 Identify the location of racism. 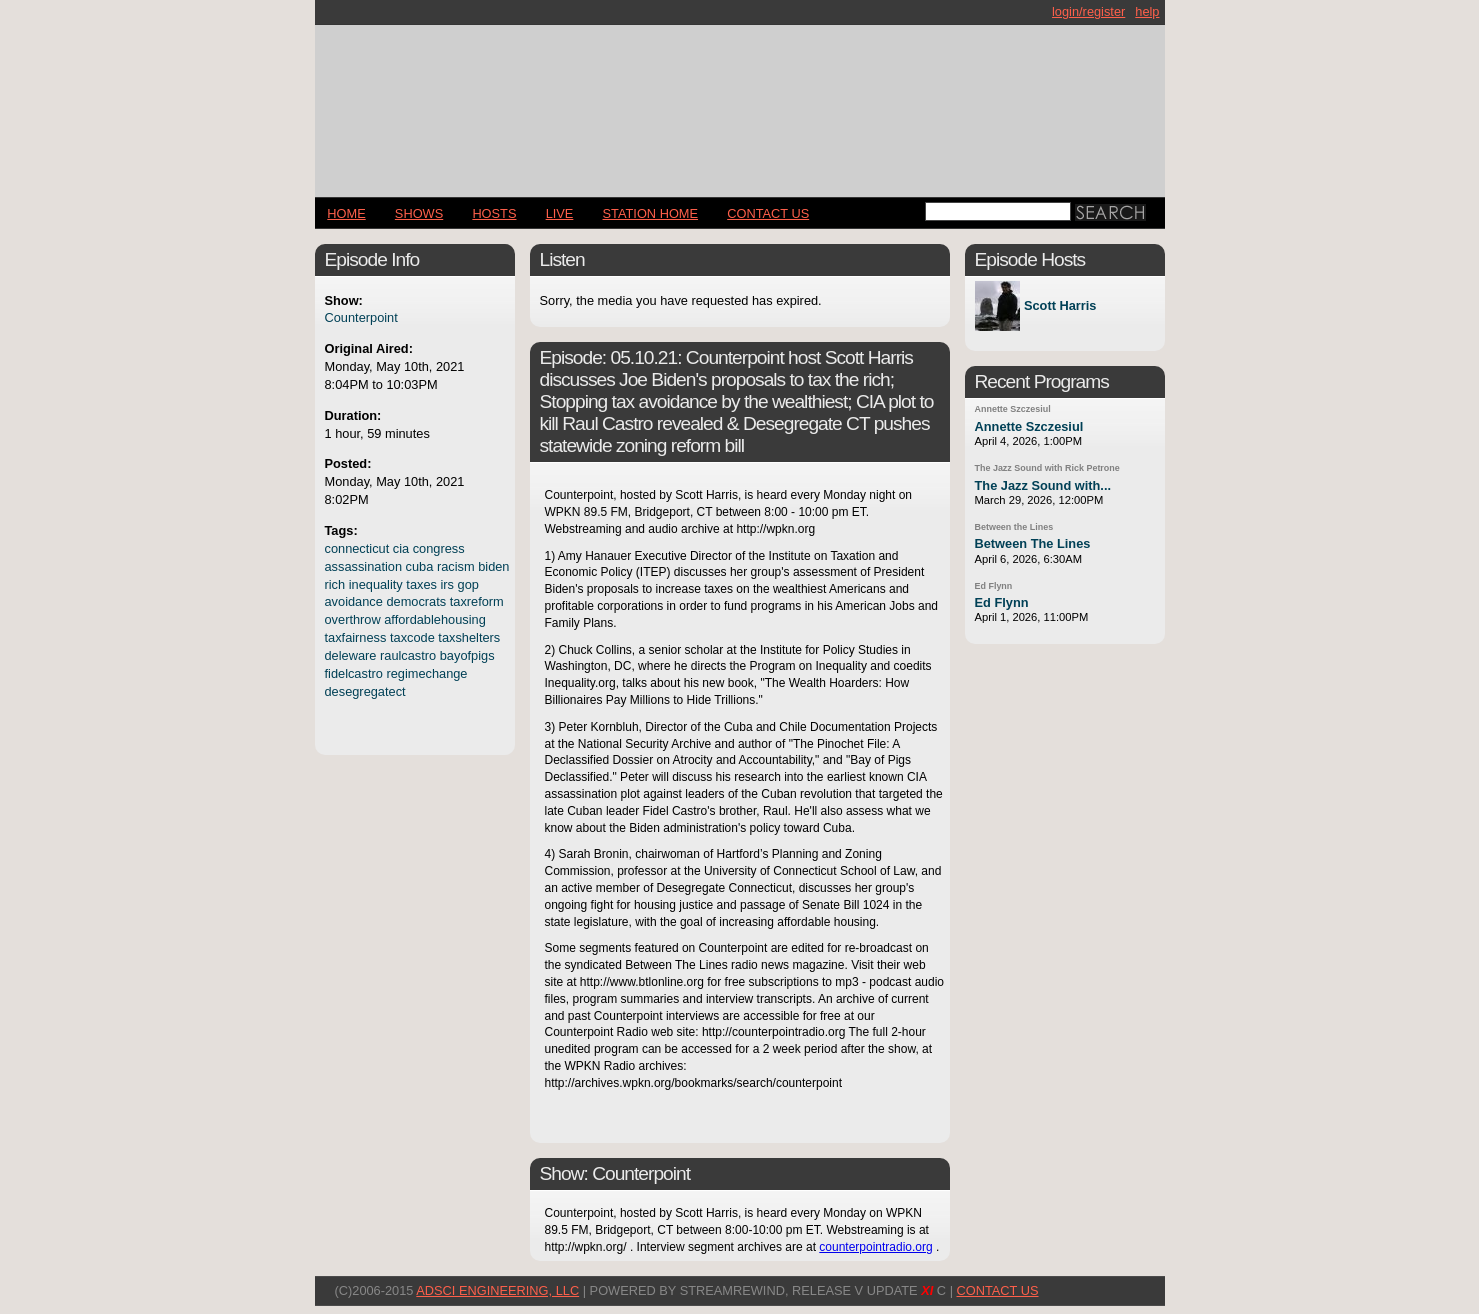
(456, 566).